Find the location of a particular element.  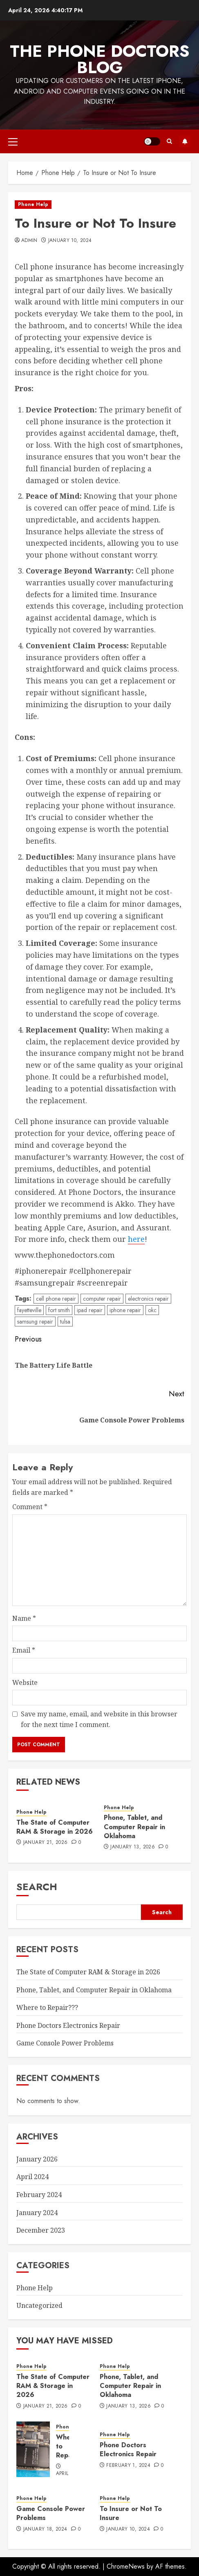

February 2024 is located at coordinates (39, 2194).